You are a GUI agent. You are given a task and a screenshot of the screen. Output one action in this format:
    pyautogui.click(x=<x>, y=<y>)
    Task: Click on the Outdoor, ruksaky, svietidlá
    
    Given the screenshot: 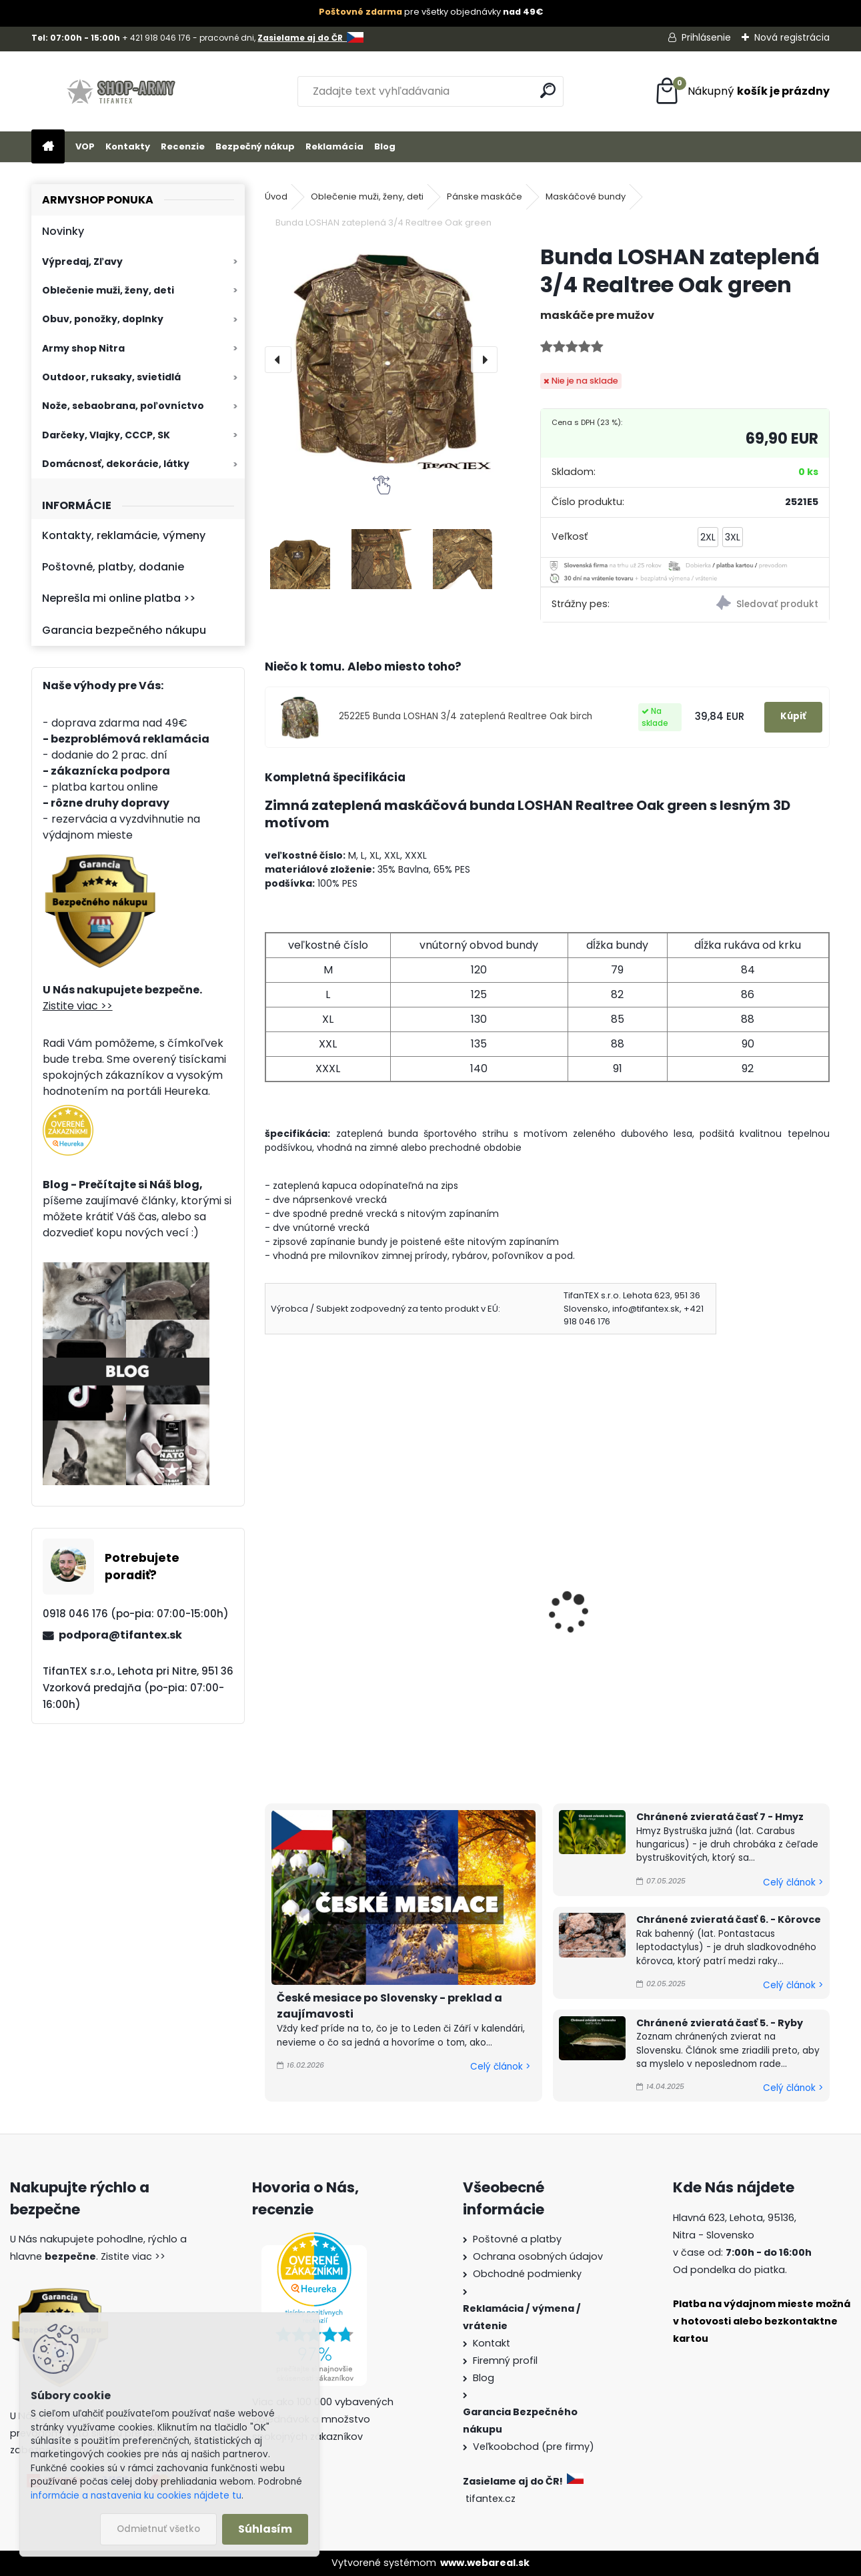 What is the action you would take?
    pyautogui.click(x=111, y=377)
    